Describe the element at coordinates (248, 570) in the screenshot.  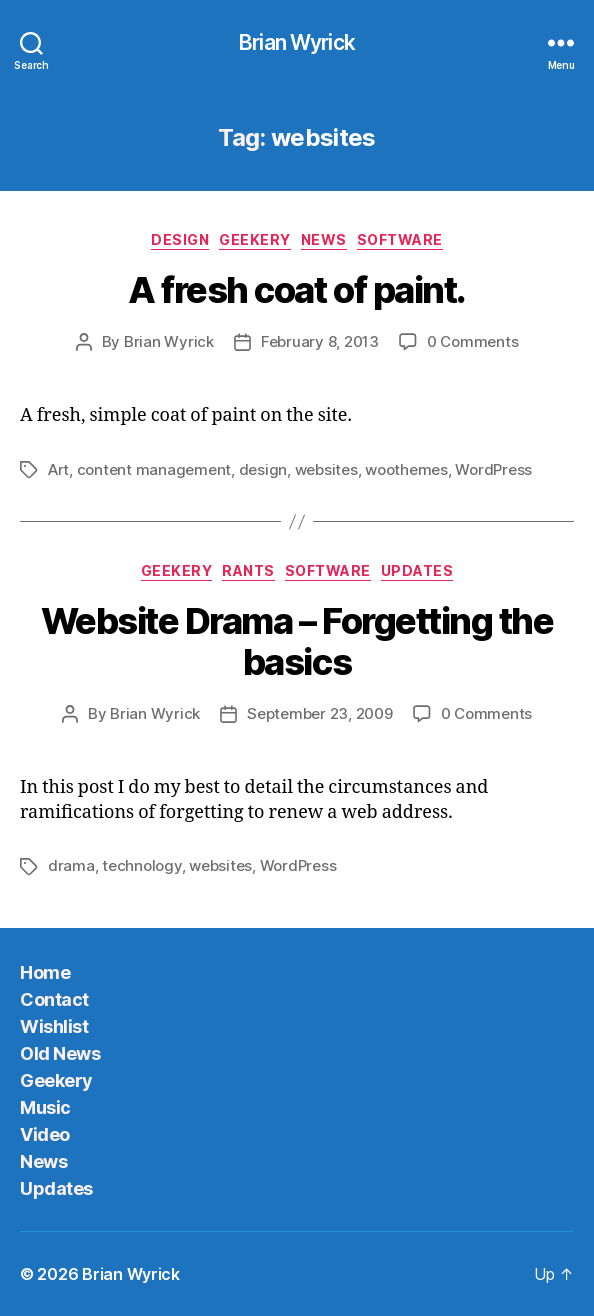
I see `Rants` at that location.